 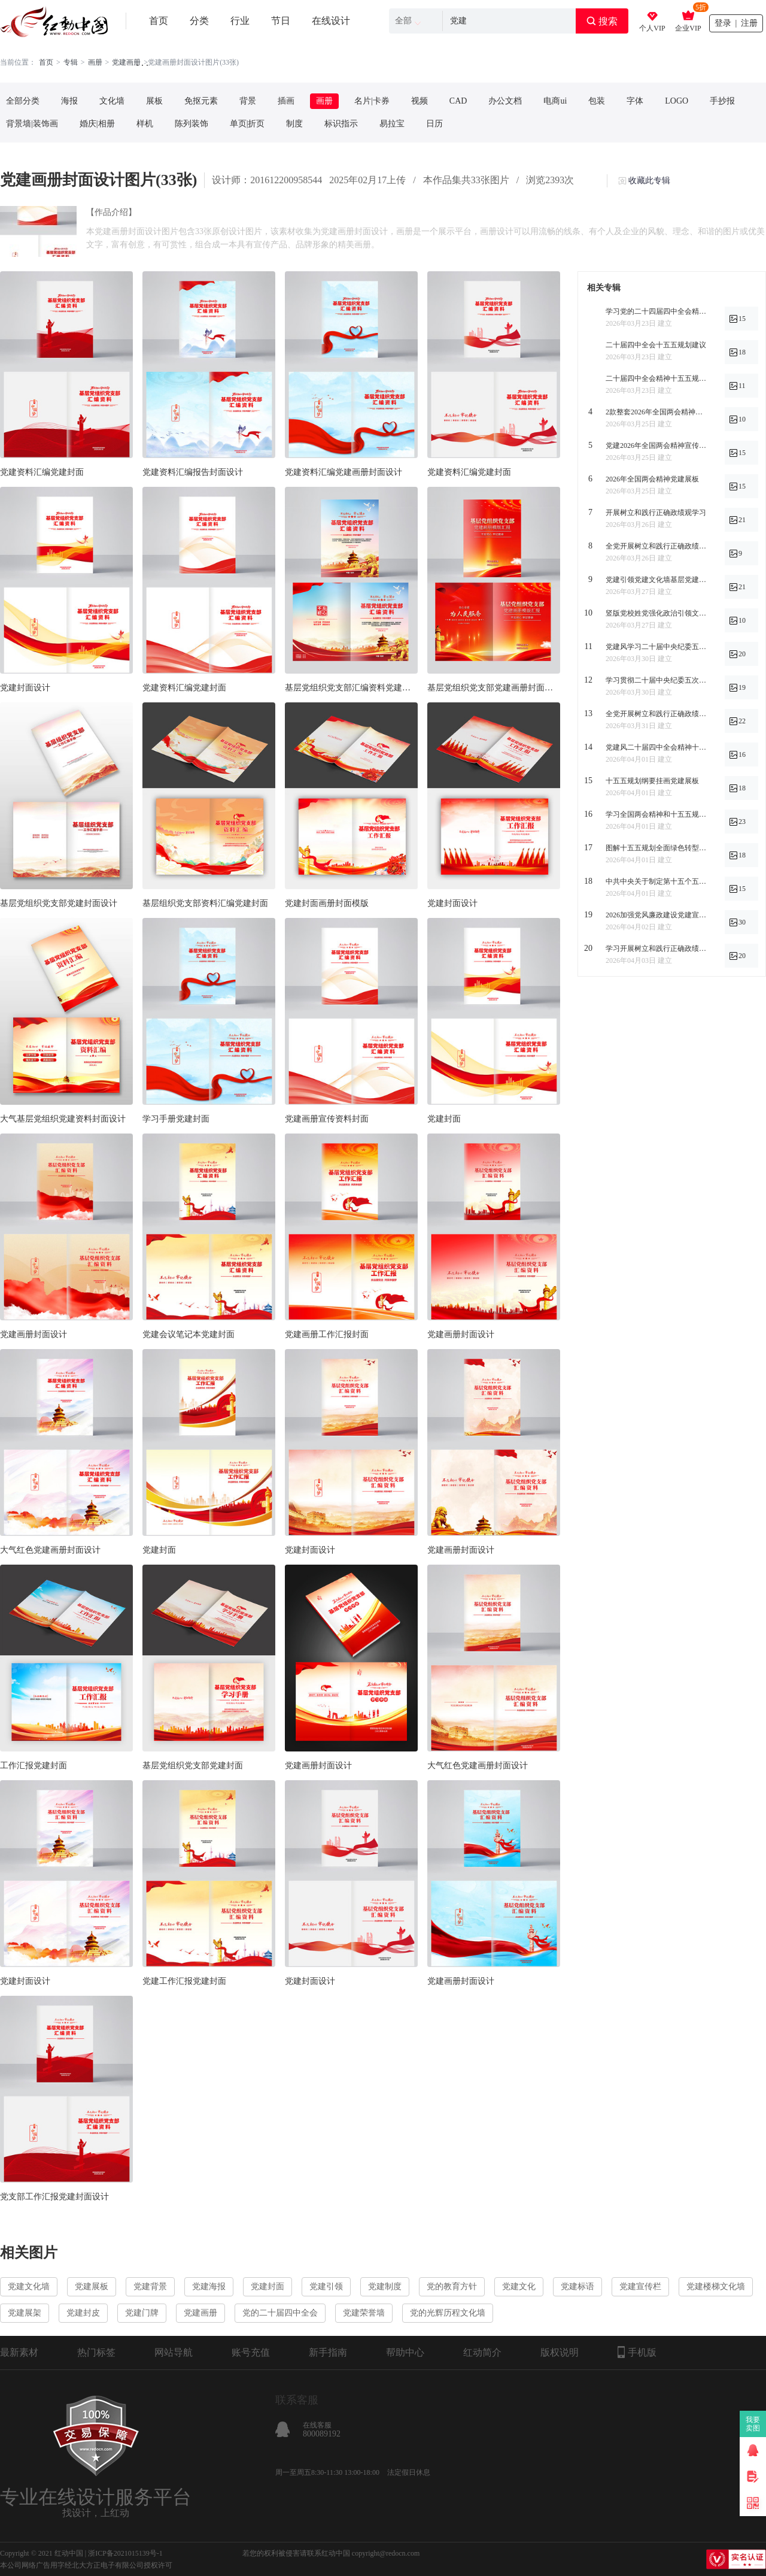 I want to click on 党建楼梯文化墙, so click(x=715, y=2286).